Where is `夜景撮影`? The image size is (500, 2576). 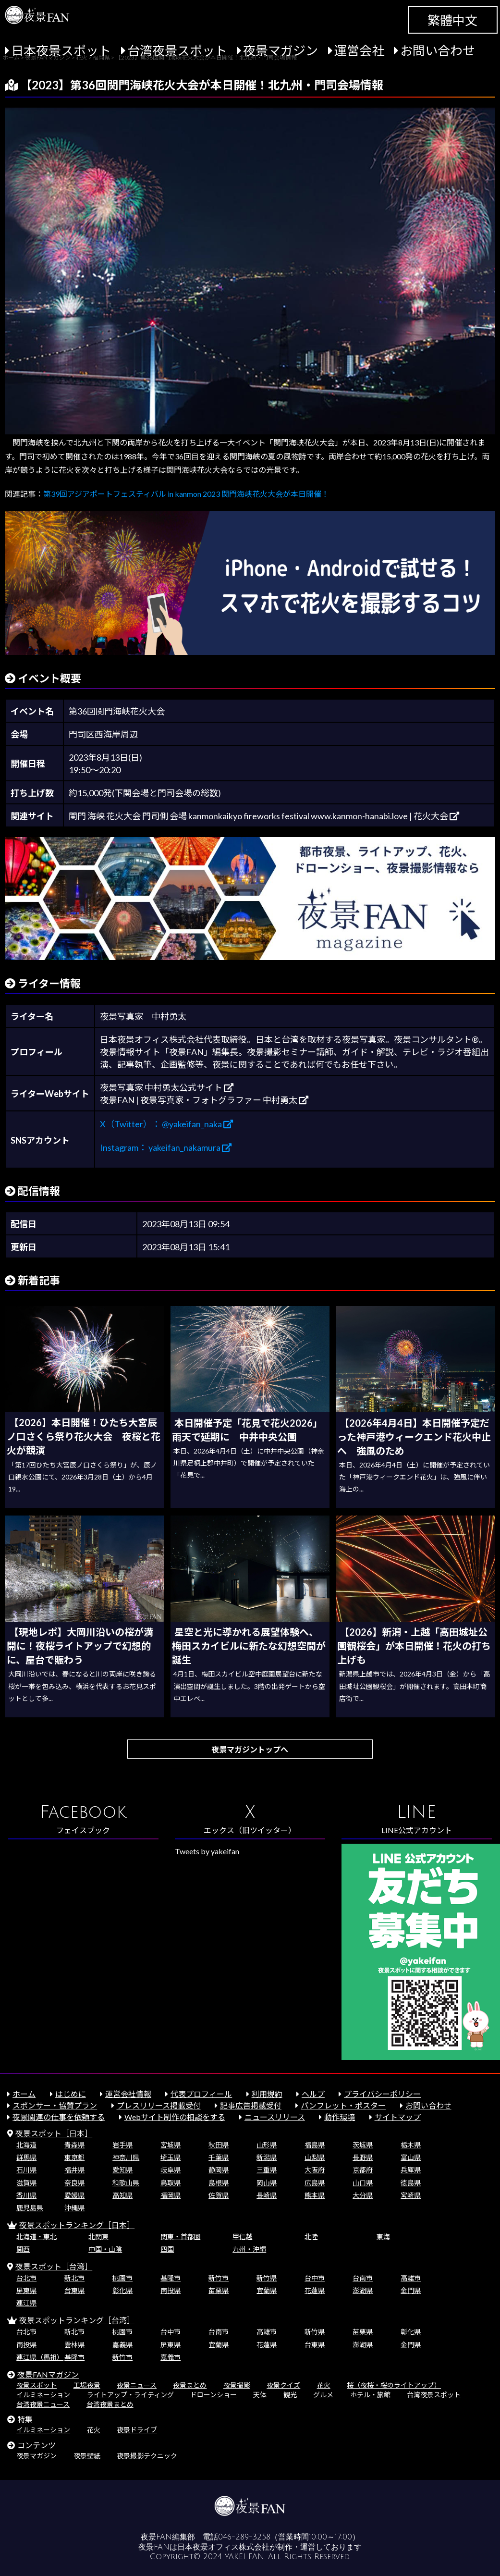
夜景撮影 is located at coordinates (236, 2385).